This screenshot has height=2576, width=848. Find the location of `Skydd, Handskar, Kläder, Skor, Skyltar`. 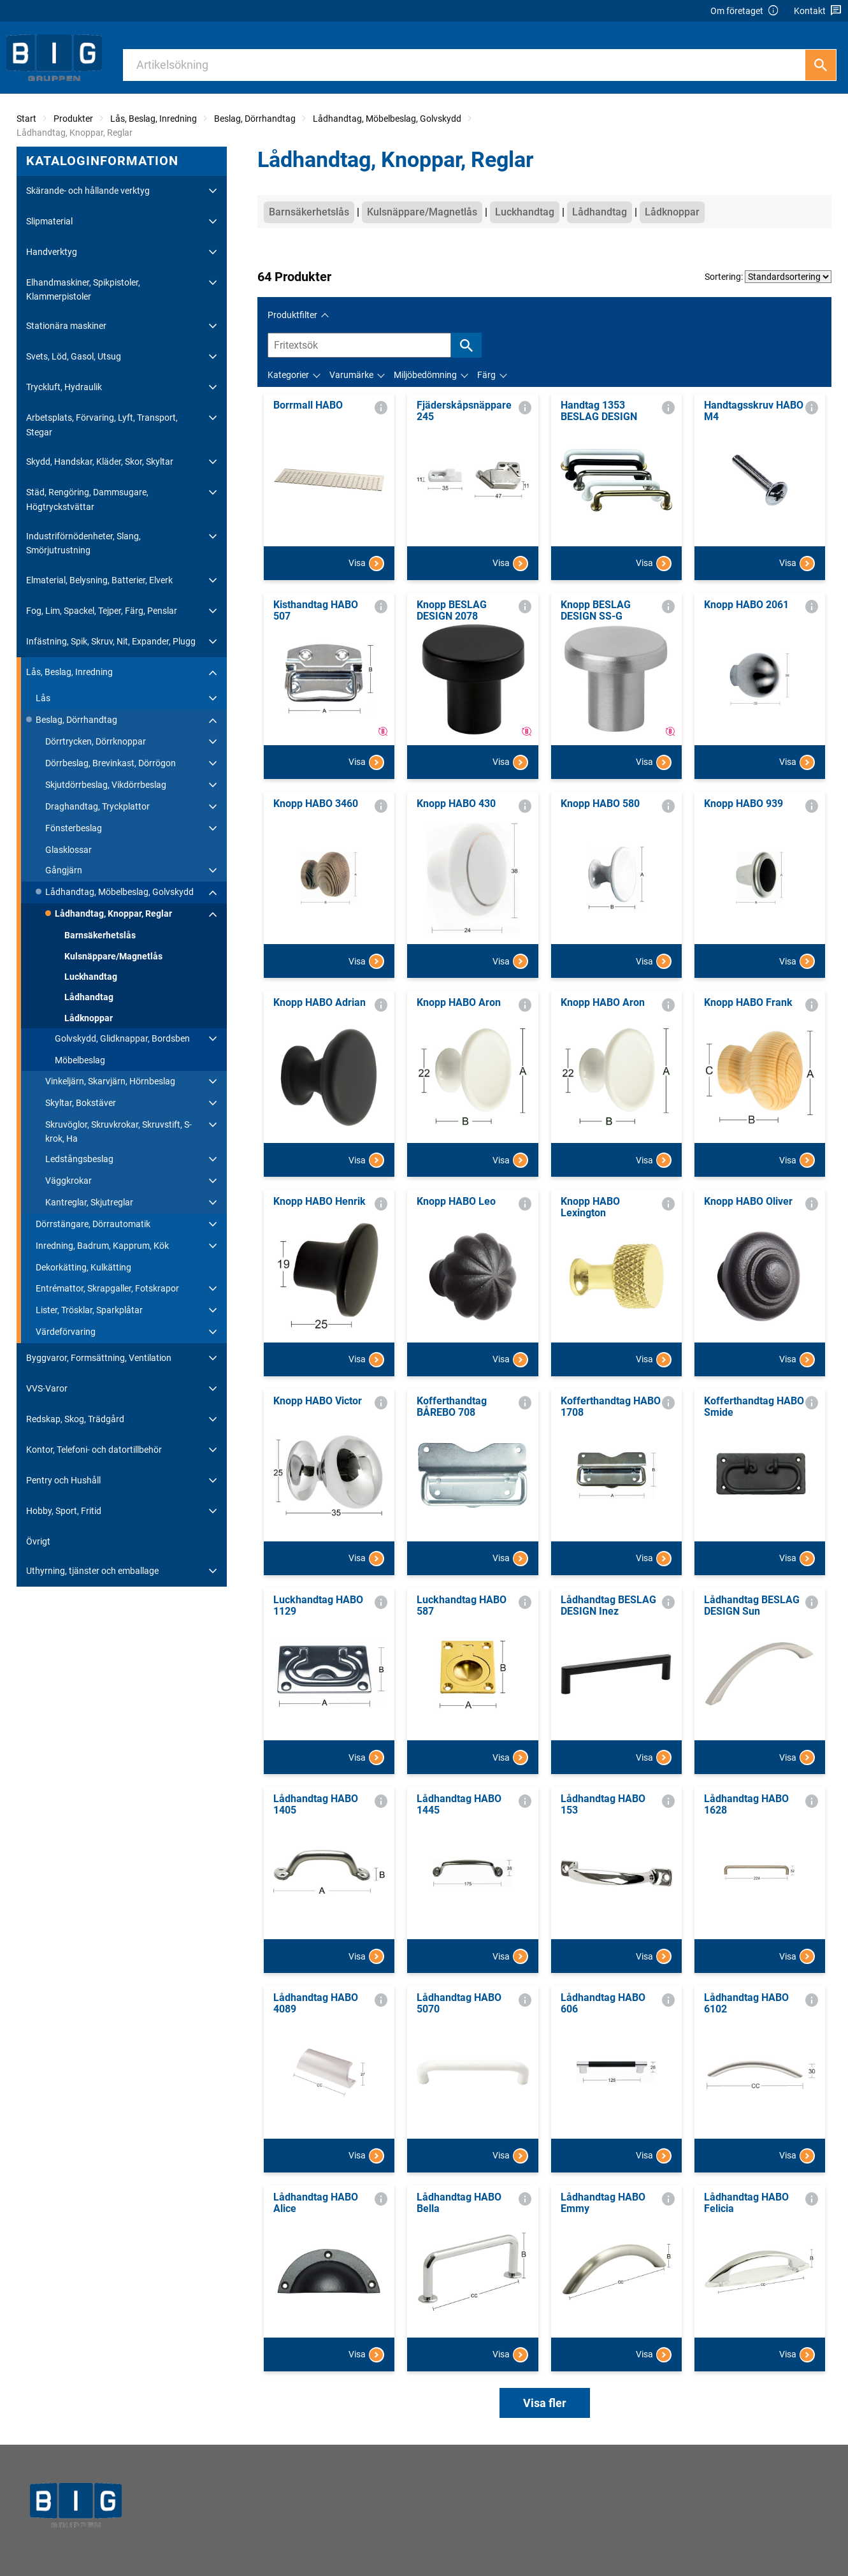

Skydd, Handskar, Kläder, Skor, Skyltar is located at coordinates (99, 461).